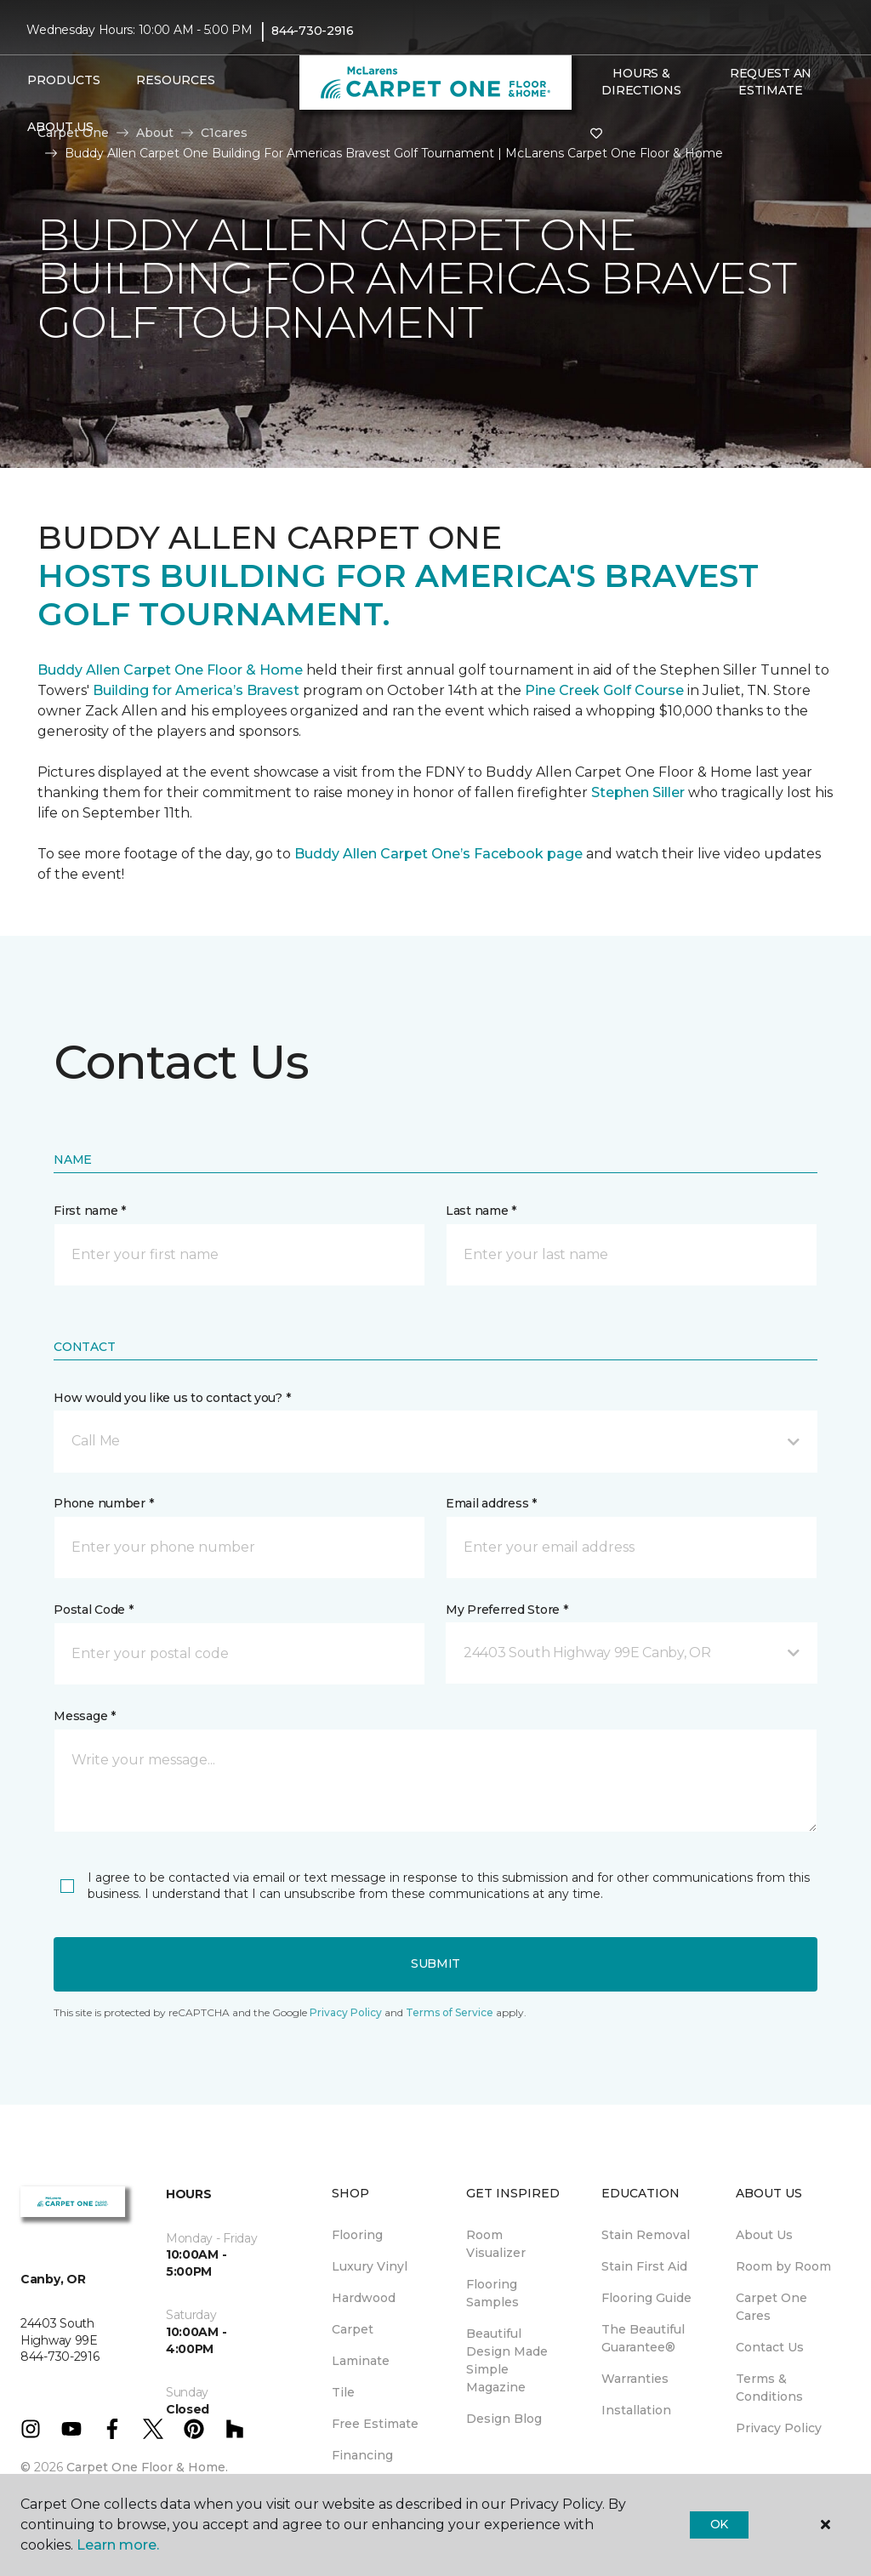  Describe the element at coordinates (438, 854) in the screenshot. I see `Buddy Allen Carpet One’s Facebook page` at that location.